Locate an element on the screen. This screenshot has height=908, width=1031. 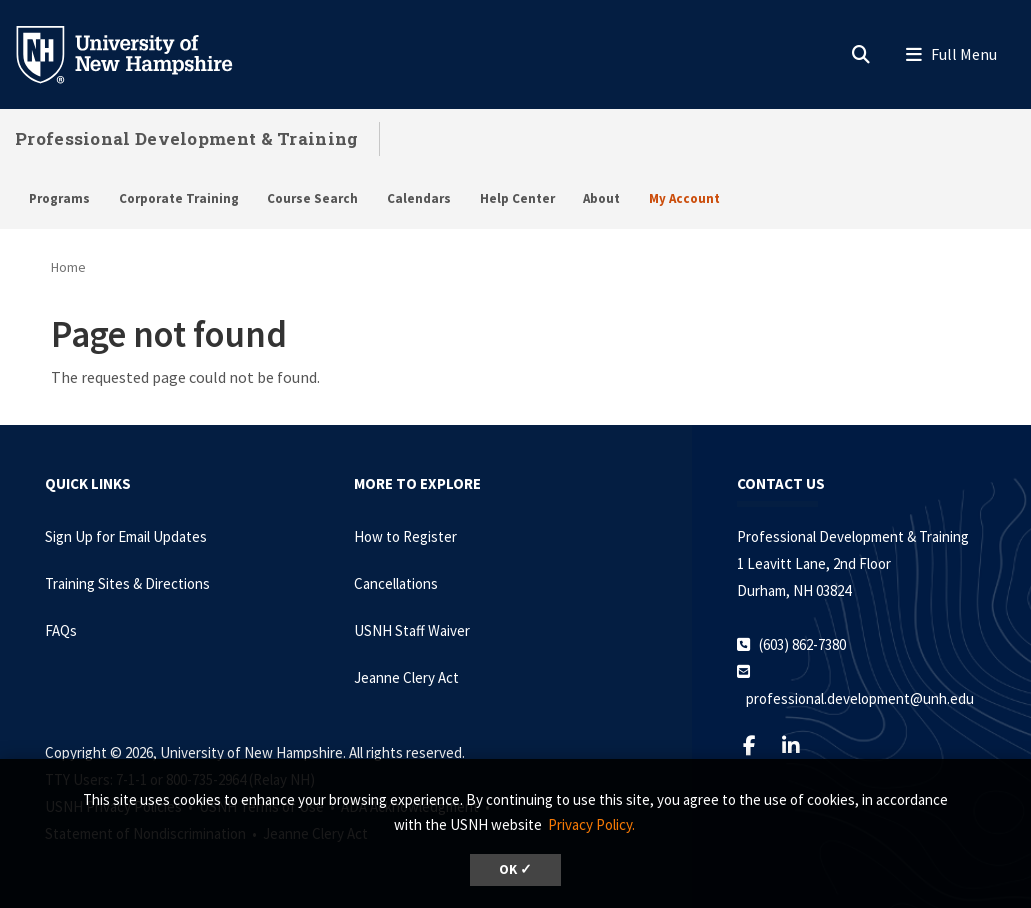
Programs is located at coordinates (59, 198).